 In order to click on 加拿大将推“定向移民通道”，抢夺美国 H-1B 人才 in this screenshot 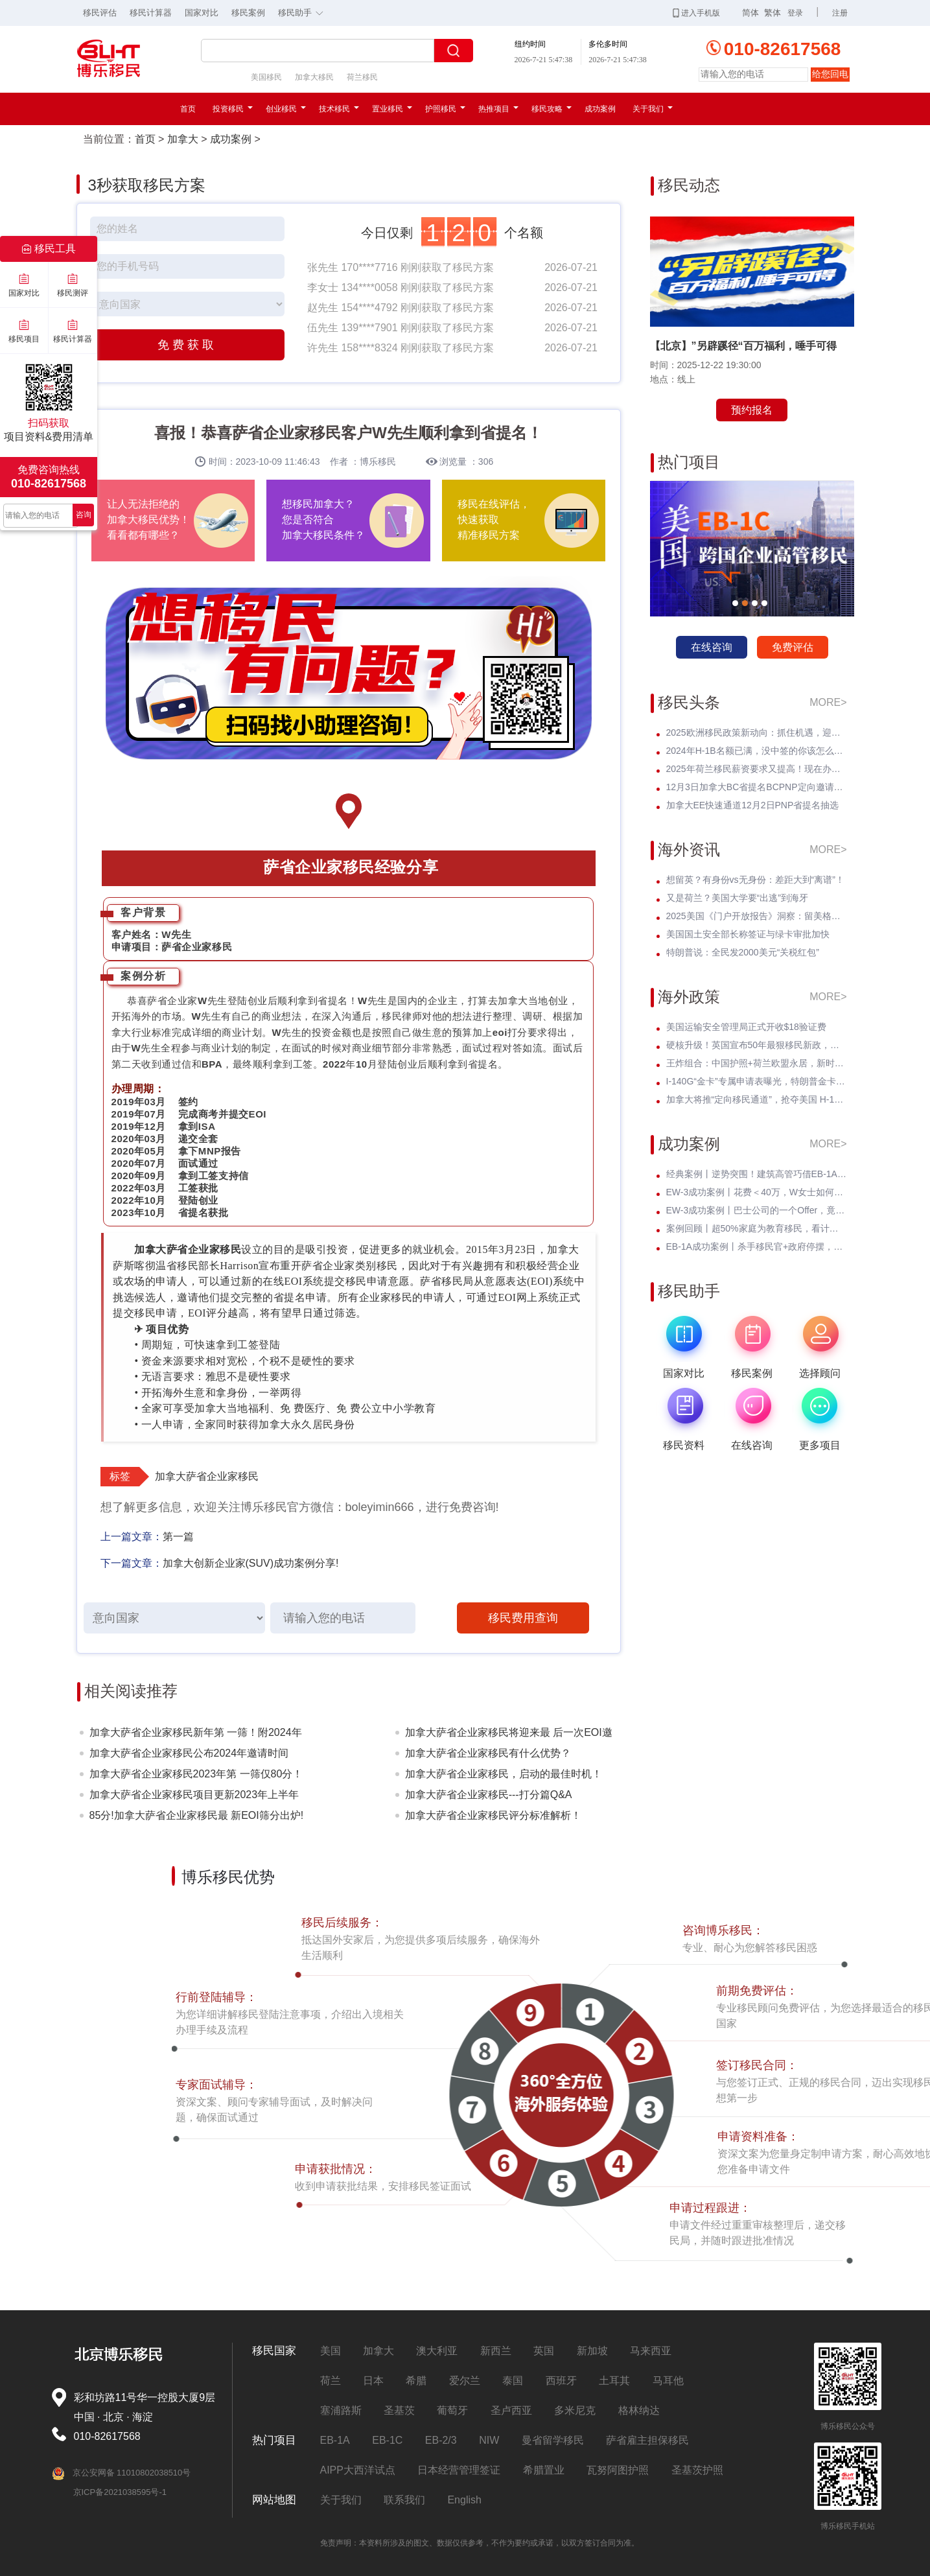, I will do `click(757, 1099)`.